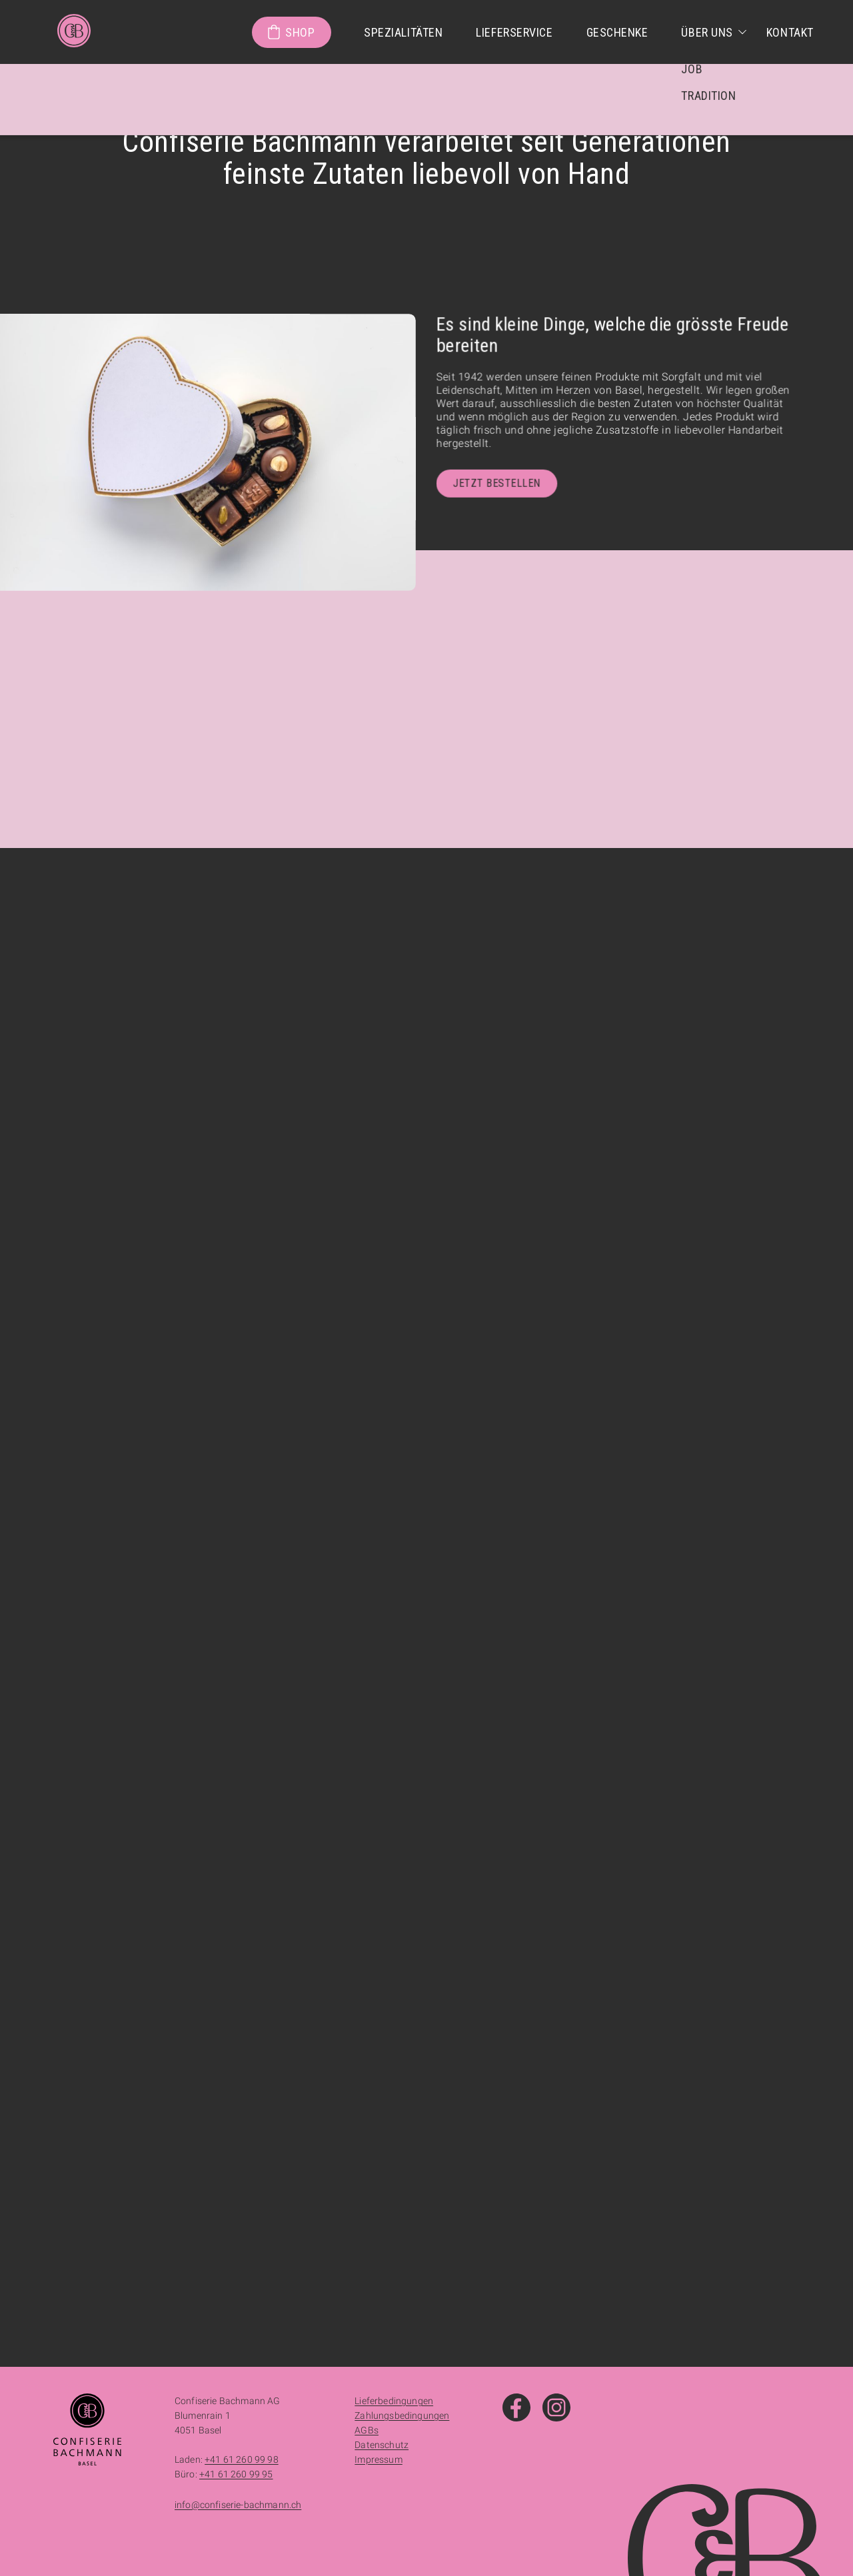  What do you see at coordinates (238, 2504) in the screenshot?
I see `info@confiserie-bachmann.ch` at bounding box center [238, 2504].